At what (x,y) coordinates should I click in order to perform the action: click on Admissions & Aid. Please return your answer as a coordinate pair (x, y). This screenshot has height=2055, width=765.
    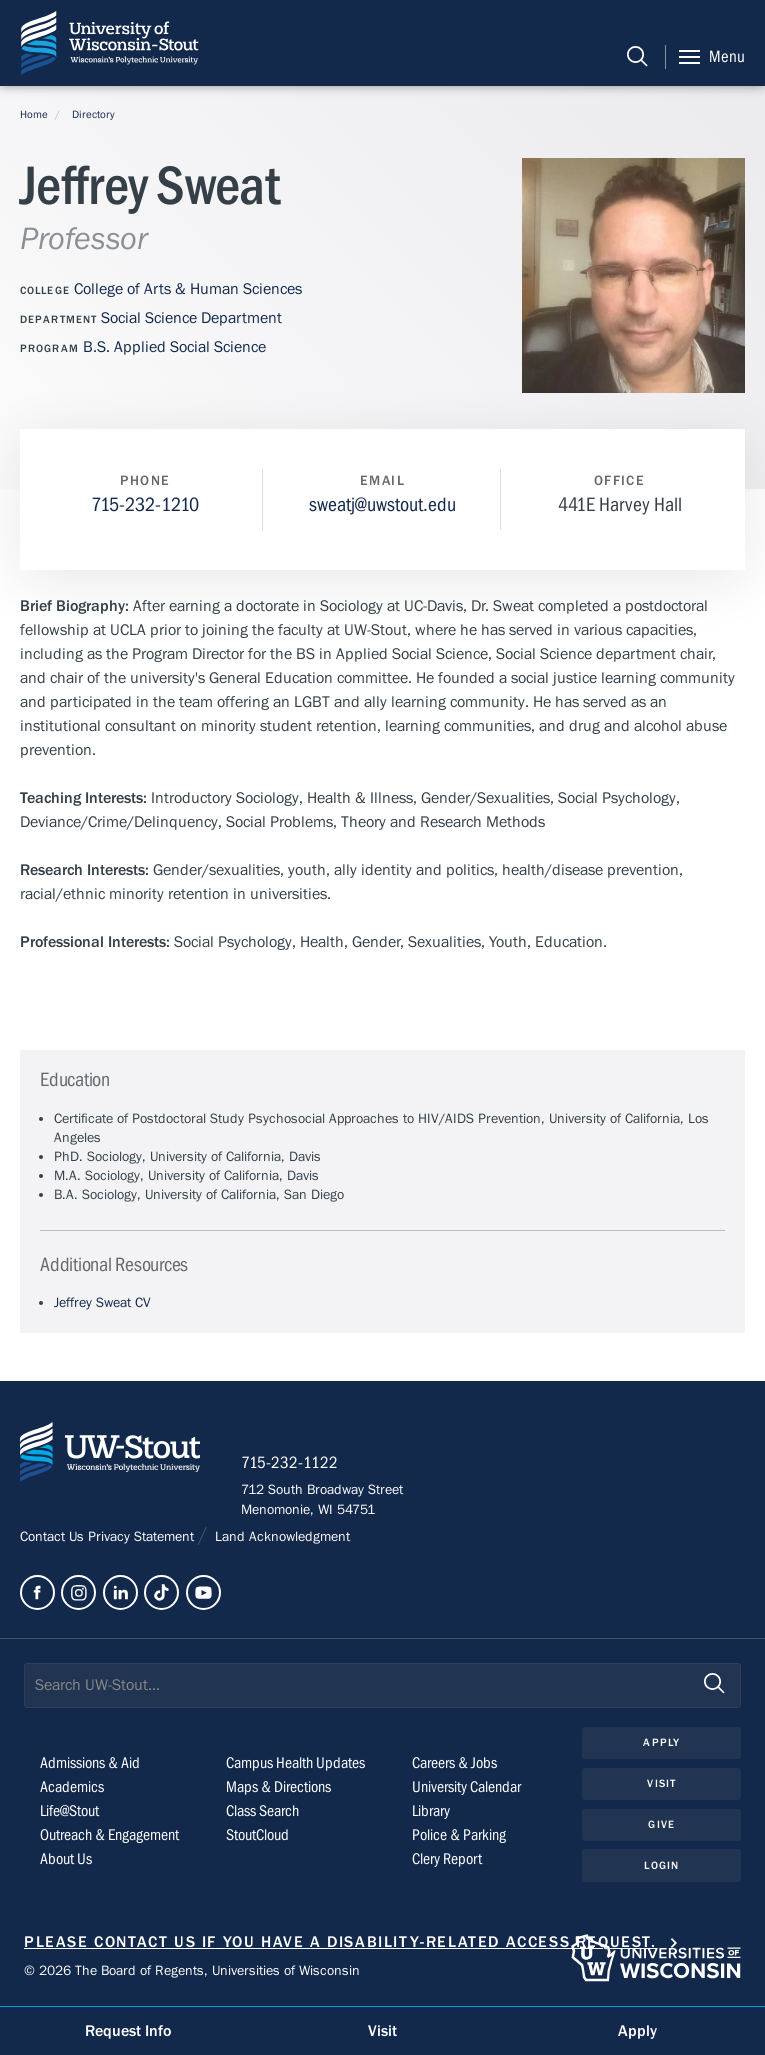
    Looking at the image, I should click on (90, 1763).